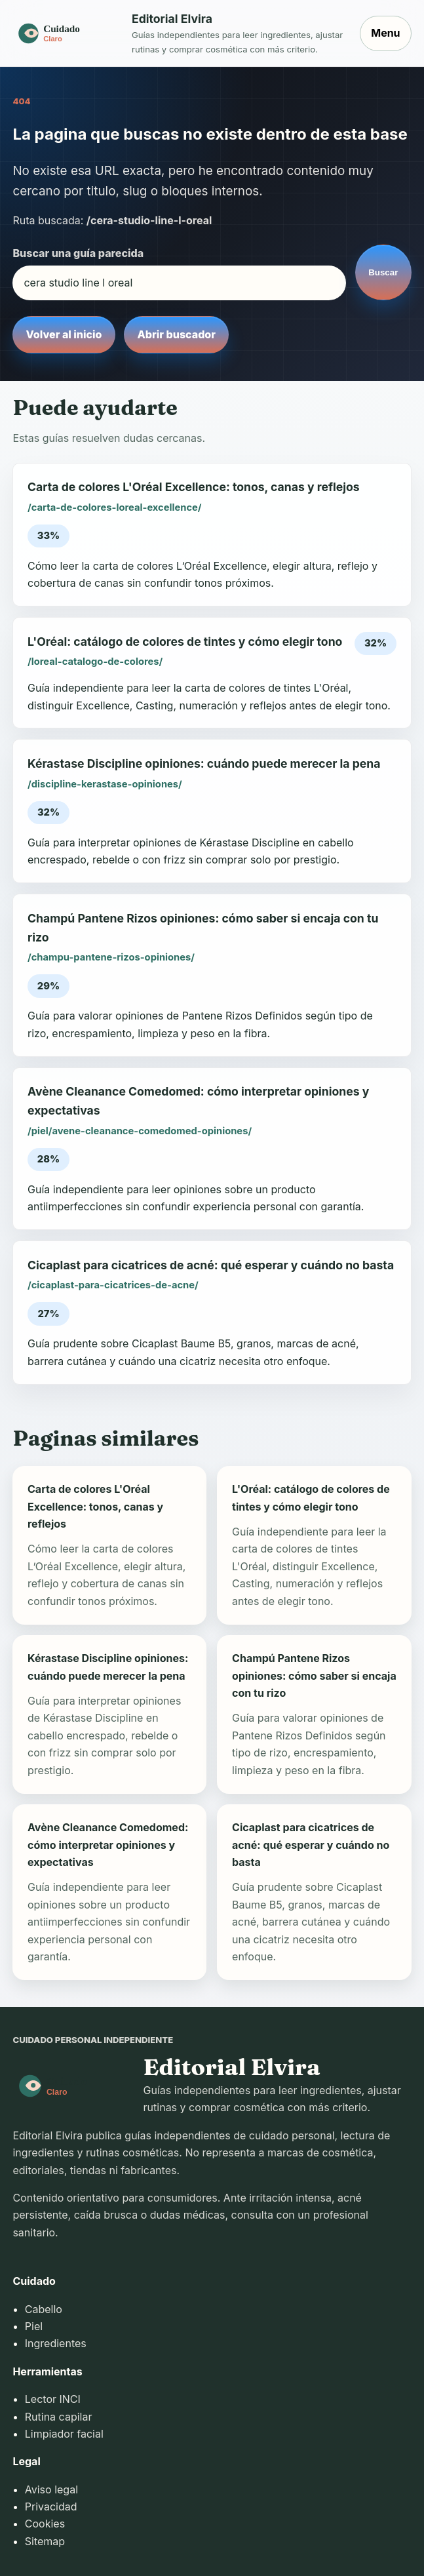 The image size is (424, 2576). I want to click on Piel, so click(34, 2326).